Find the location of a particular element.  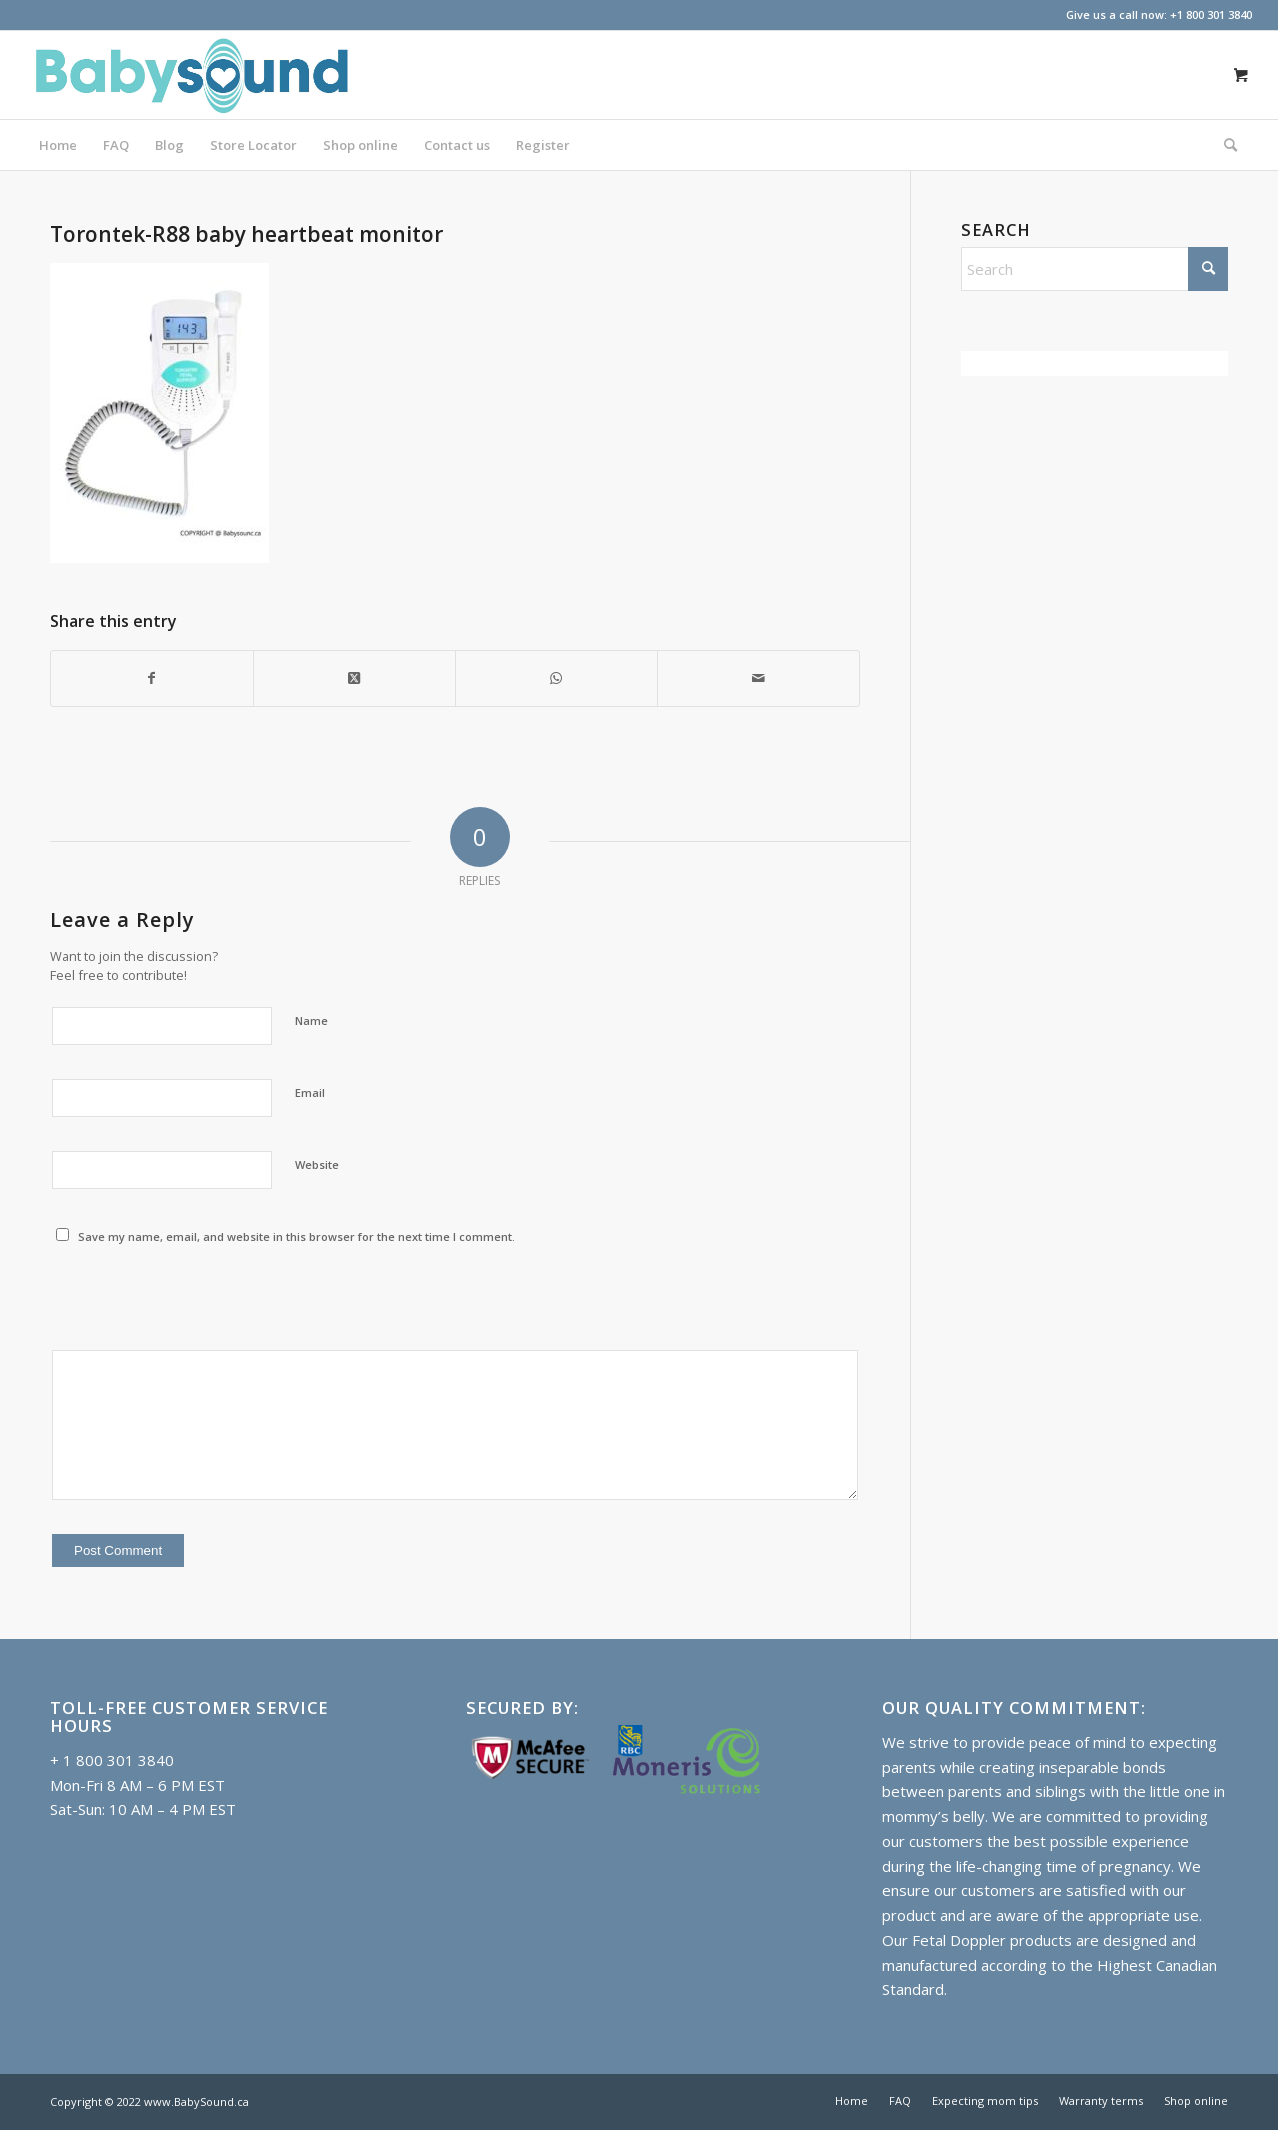

[Baby doppler in Canada] is located at coordinates (191, 75).